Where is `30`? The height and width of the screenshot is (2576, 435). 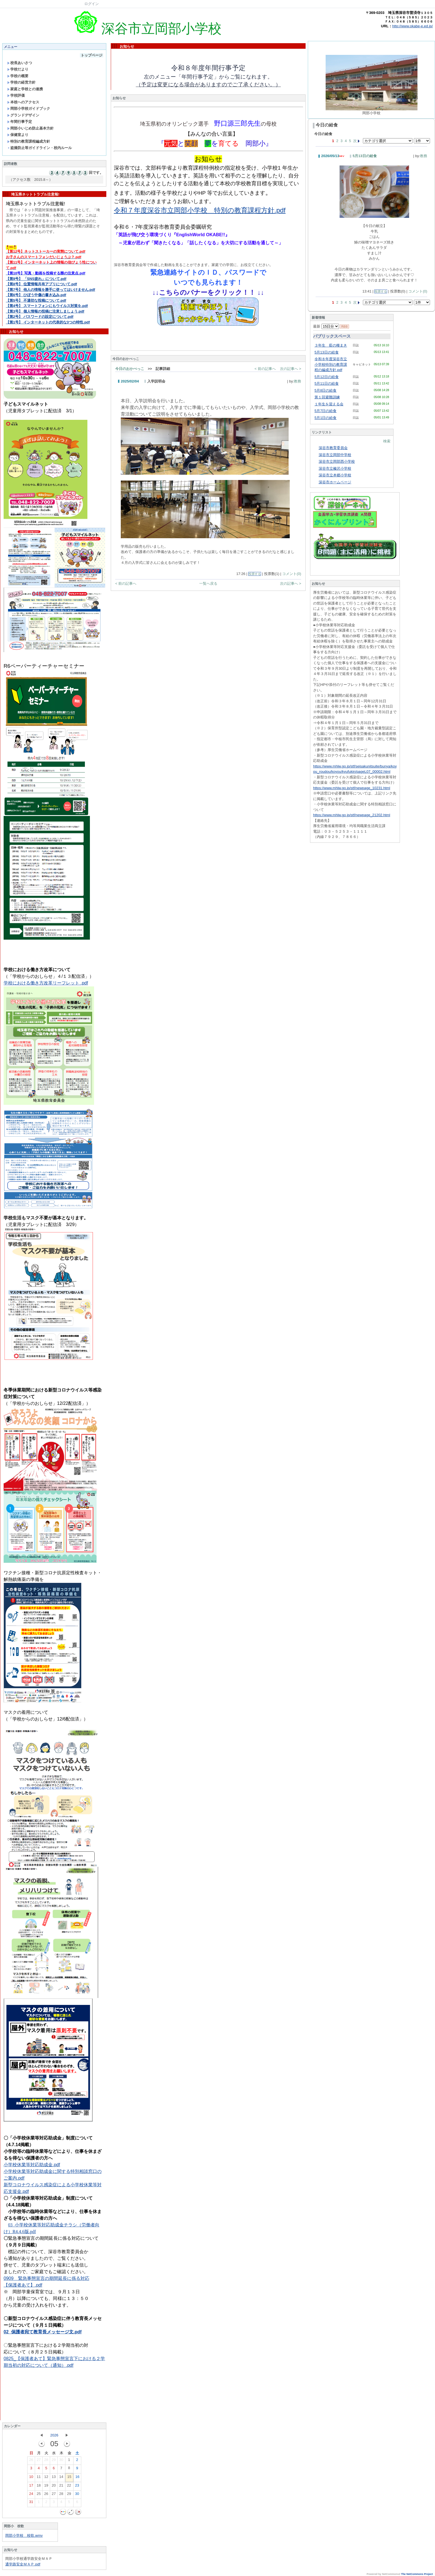
30 is located at coordinates (61, 2461).